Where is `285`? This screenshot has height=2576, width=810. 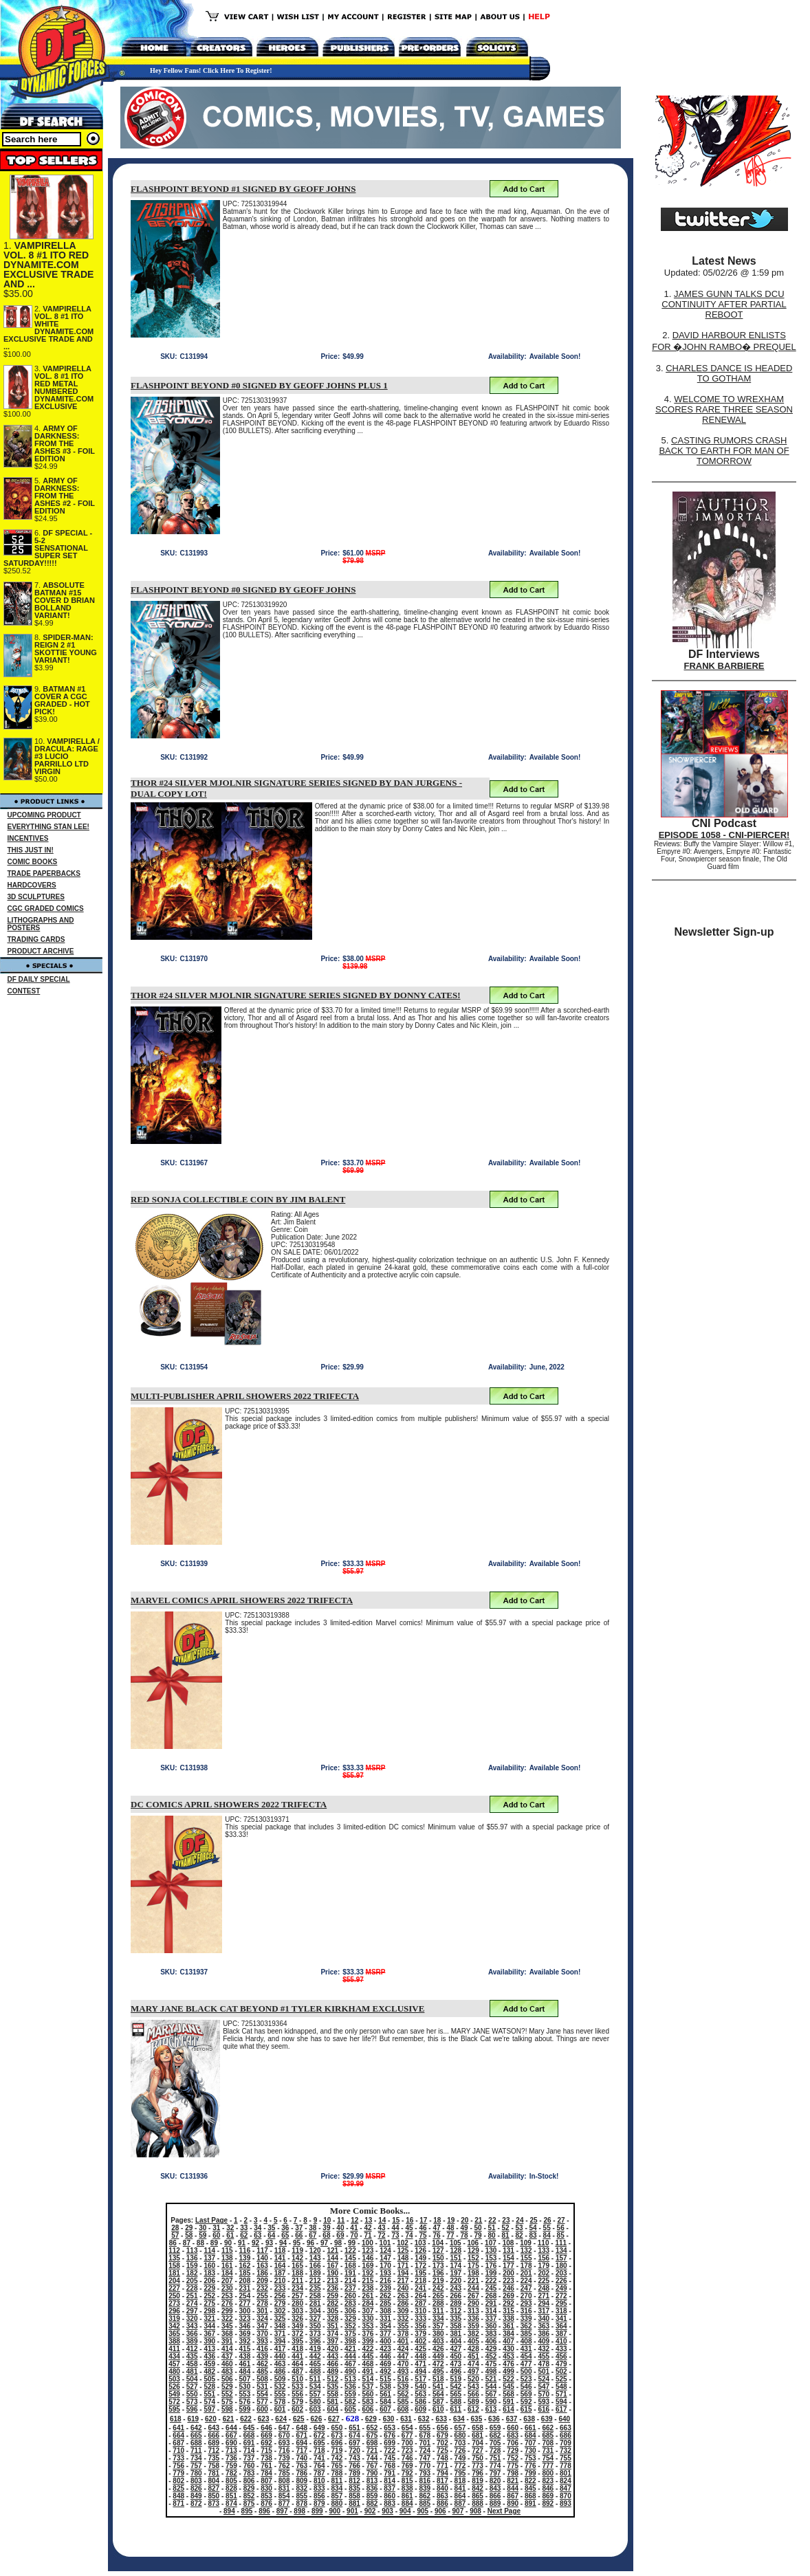 285 is located at coordinates (385, 2303).